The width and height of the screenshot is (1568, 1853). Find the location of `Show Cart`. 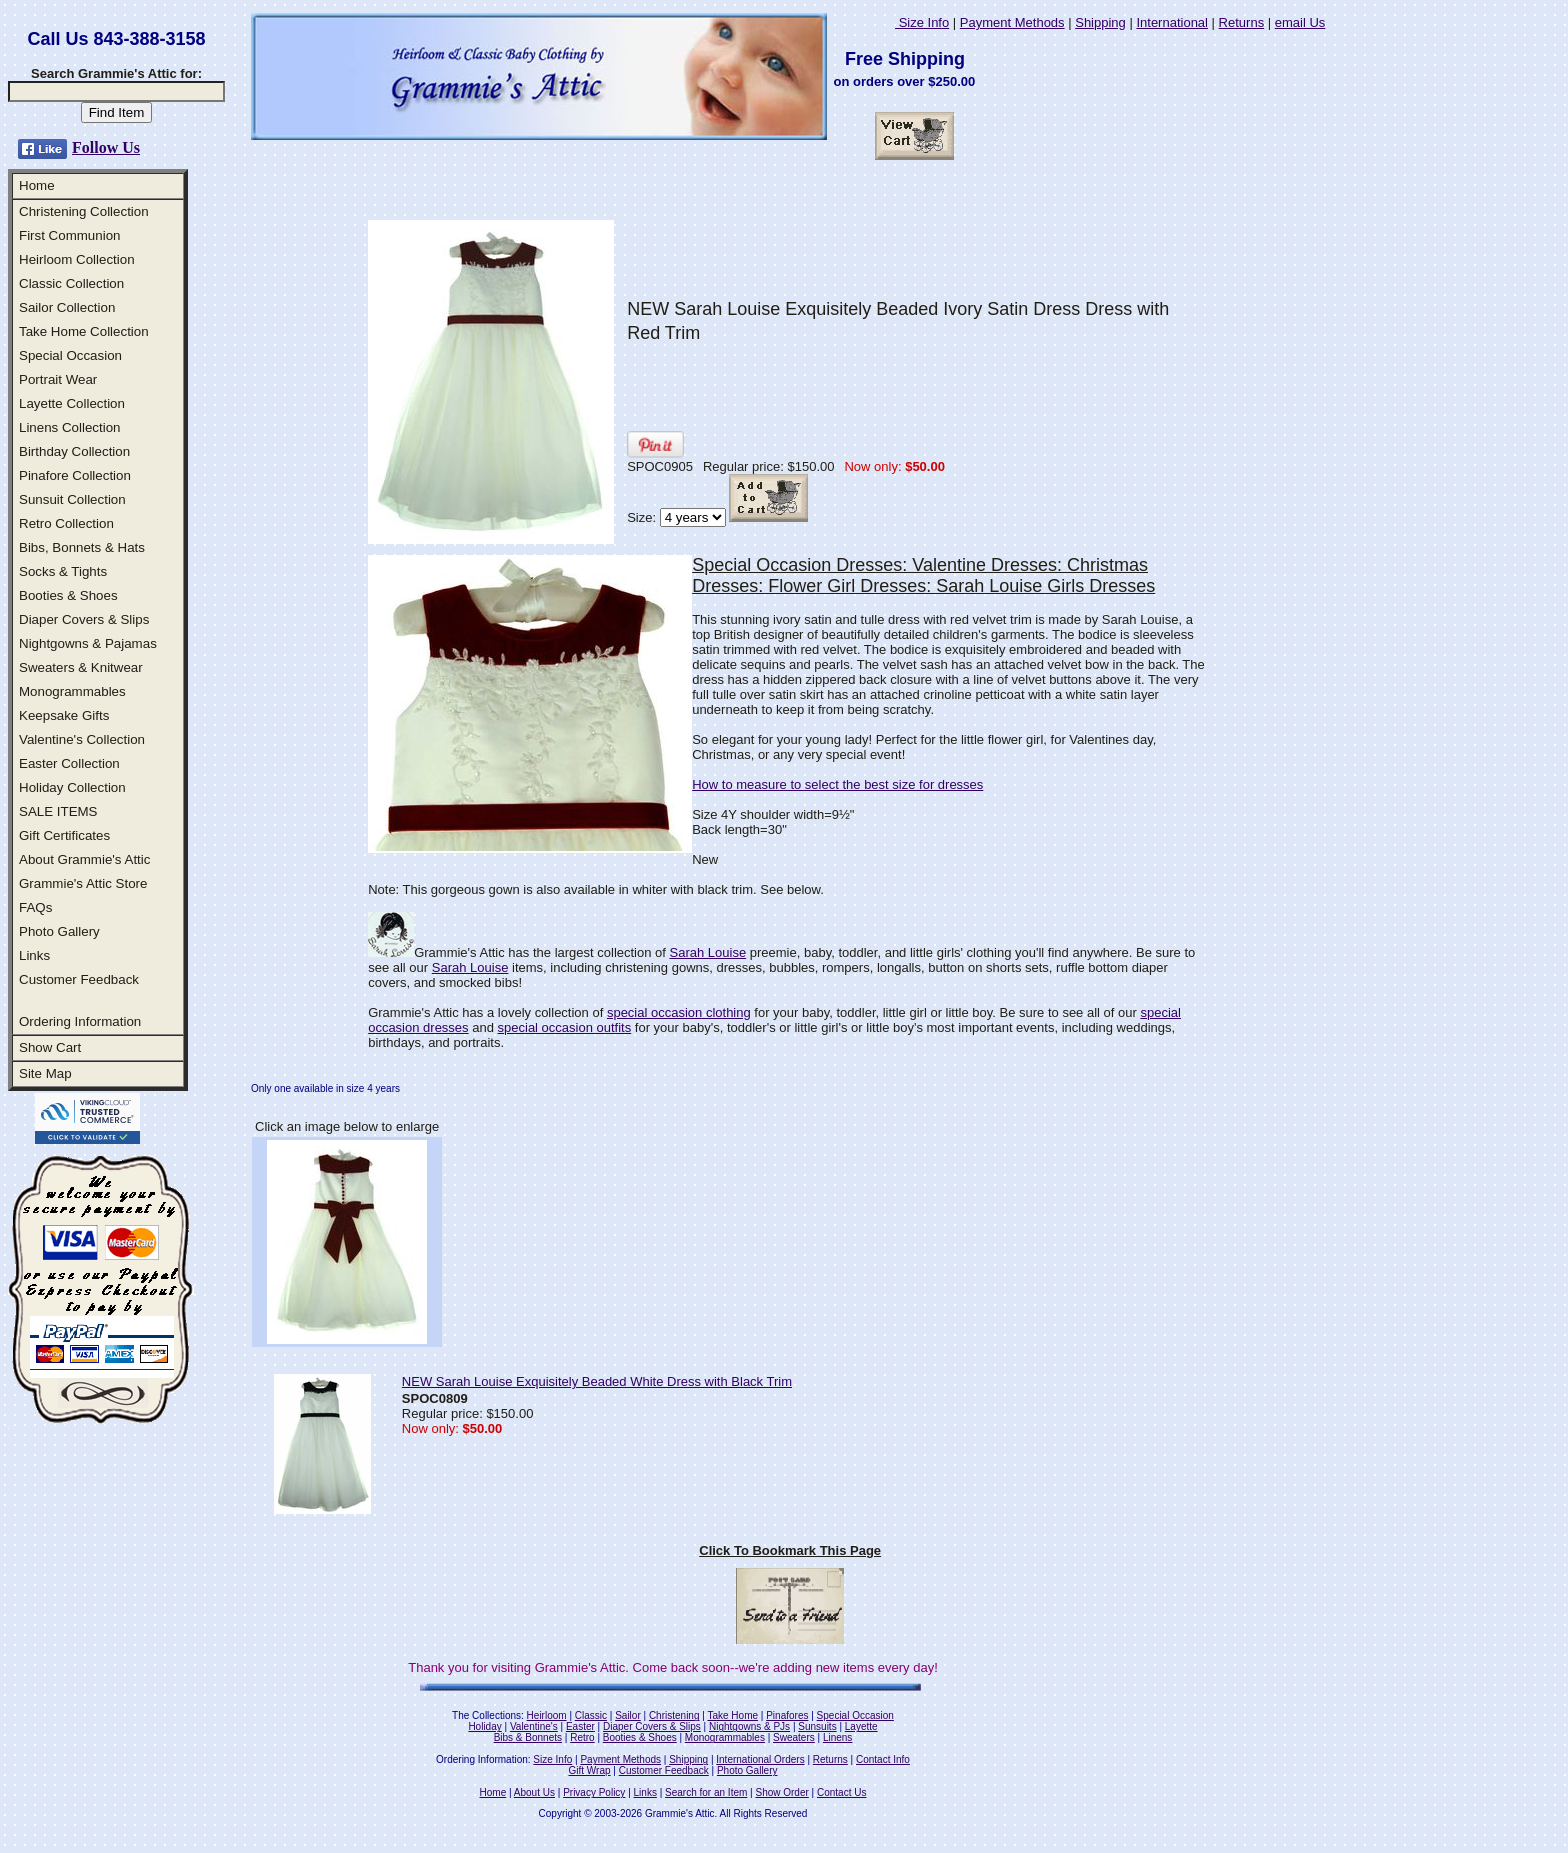

Show Cart is located at coordinates (50, 1047).